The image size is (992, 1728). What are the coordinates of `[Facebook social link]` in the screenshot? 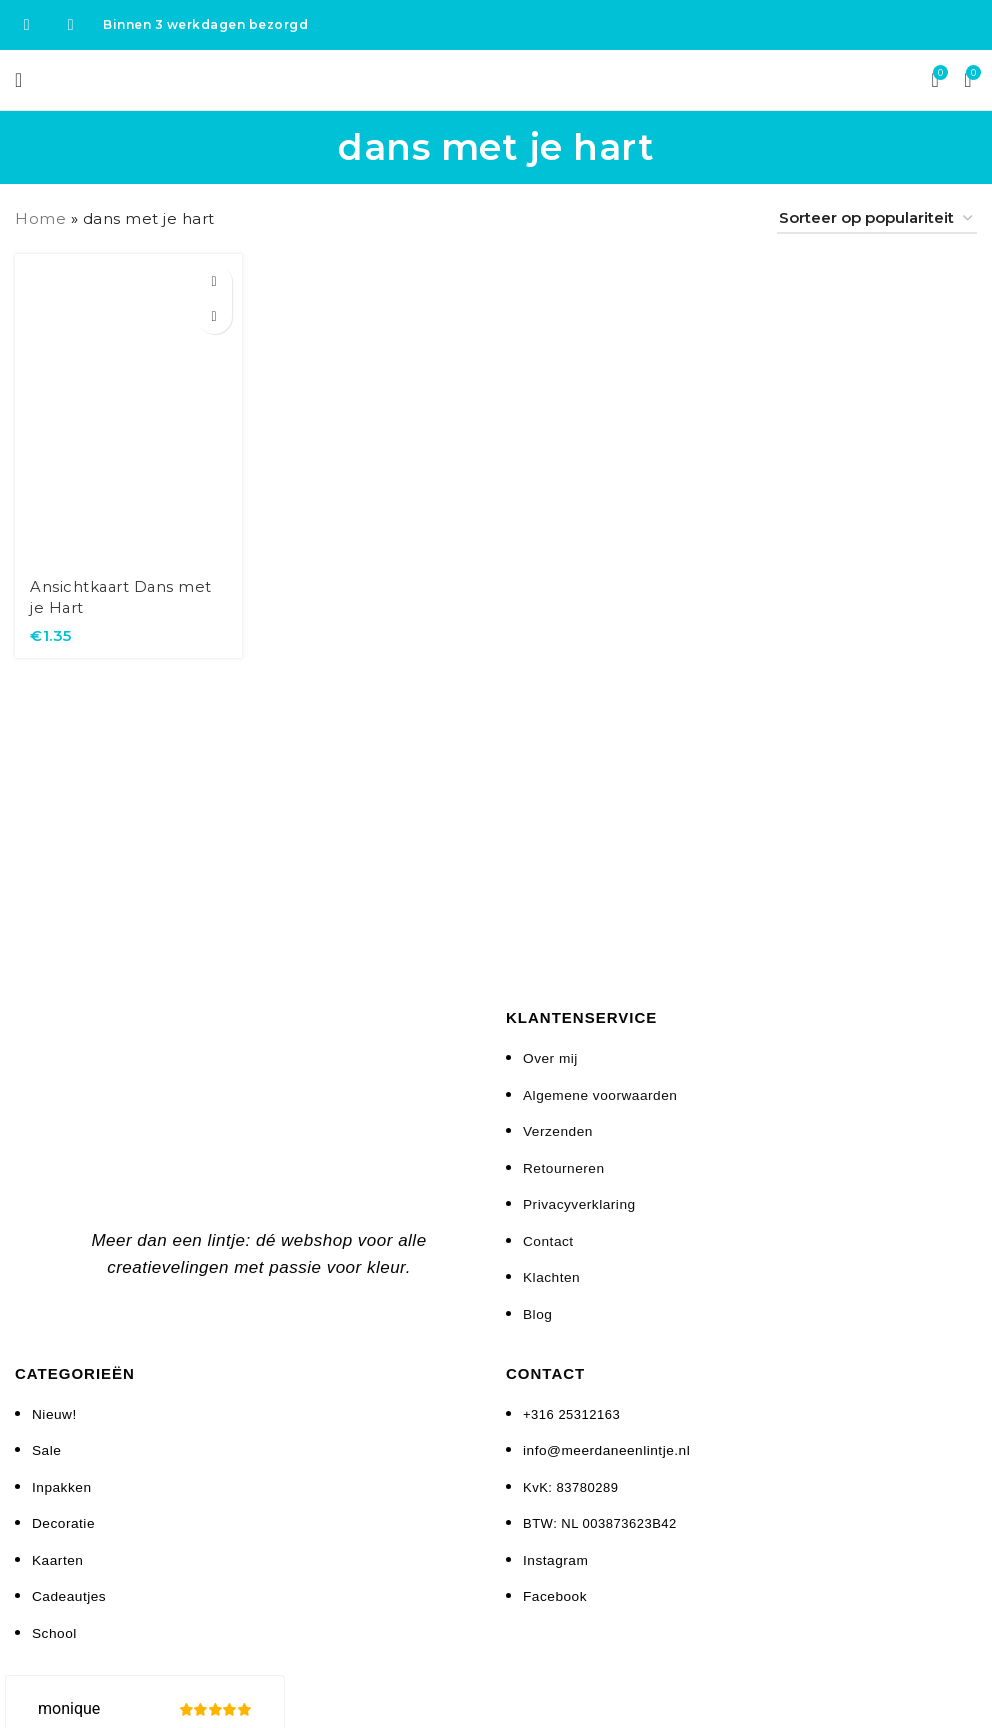 It's located at (27, 24).